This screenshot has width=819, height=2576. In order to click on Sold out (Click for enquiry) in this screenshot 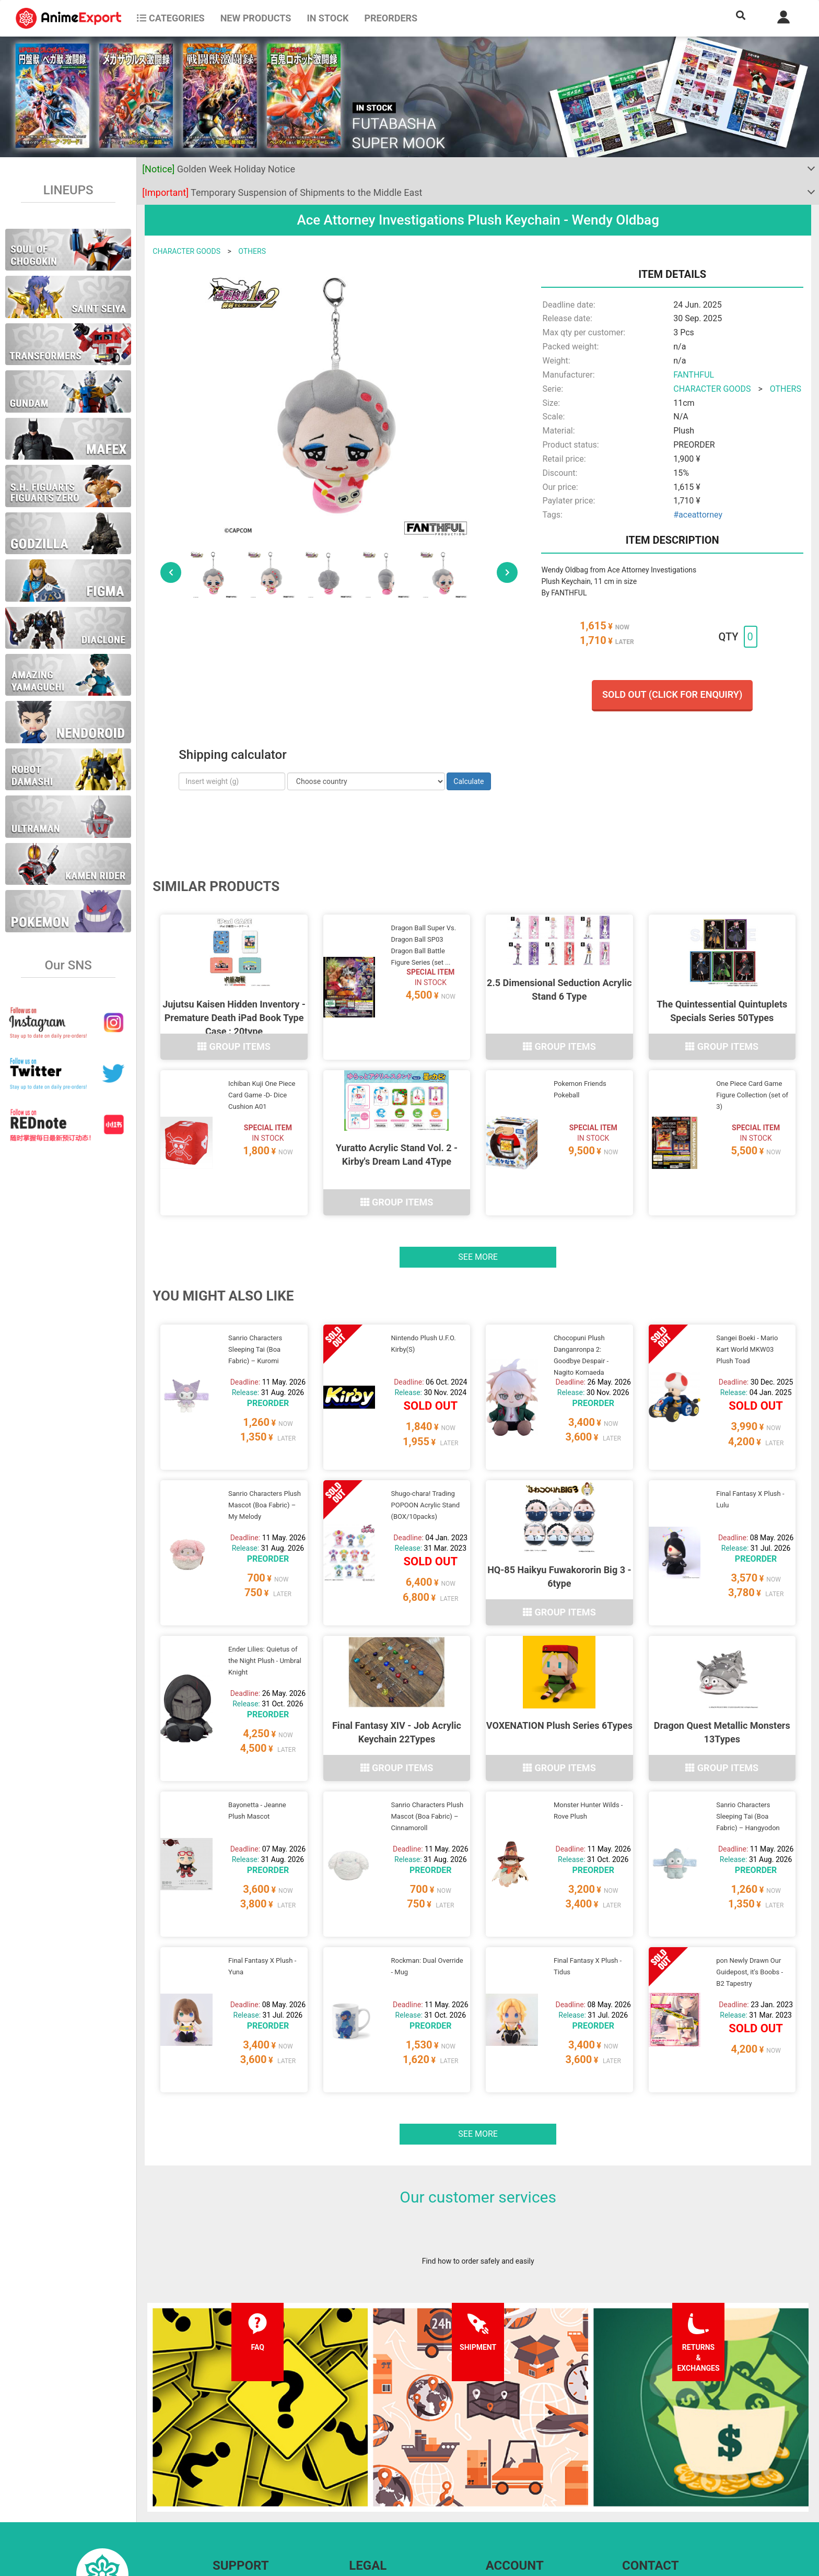, I will do `click(672, 694)`.